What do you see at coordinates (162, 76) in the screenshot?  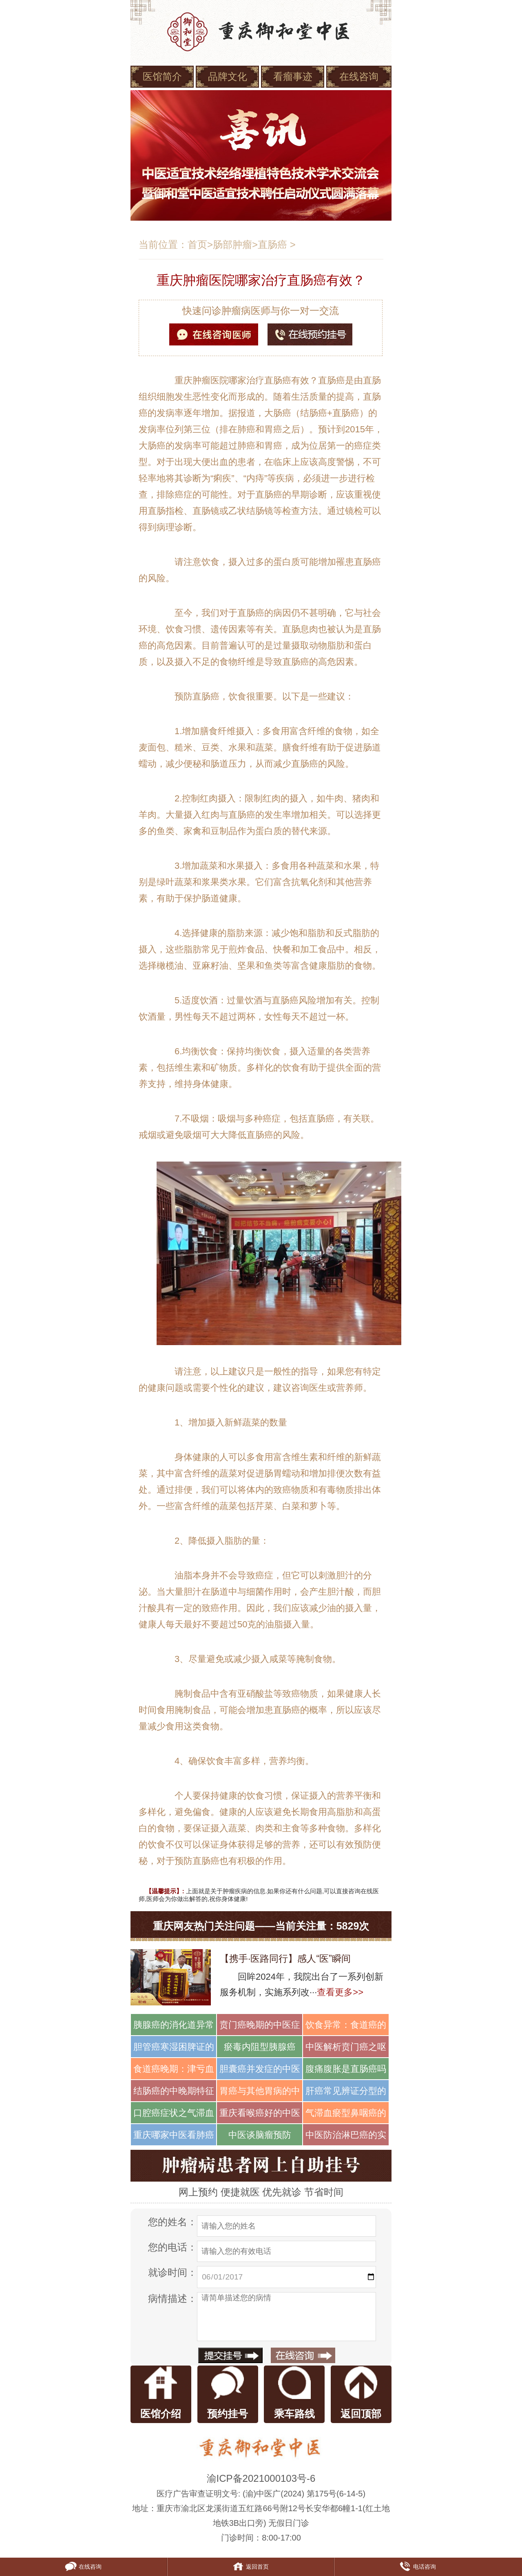 I see `医馆简介` at bounding box center [162, 76].